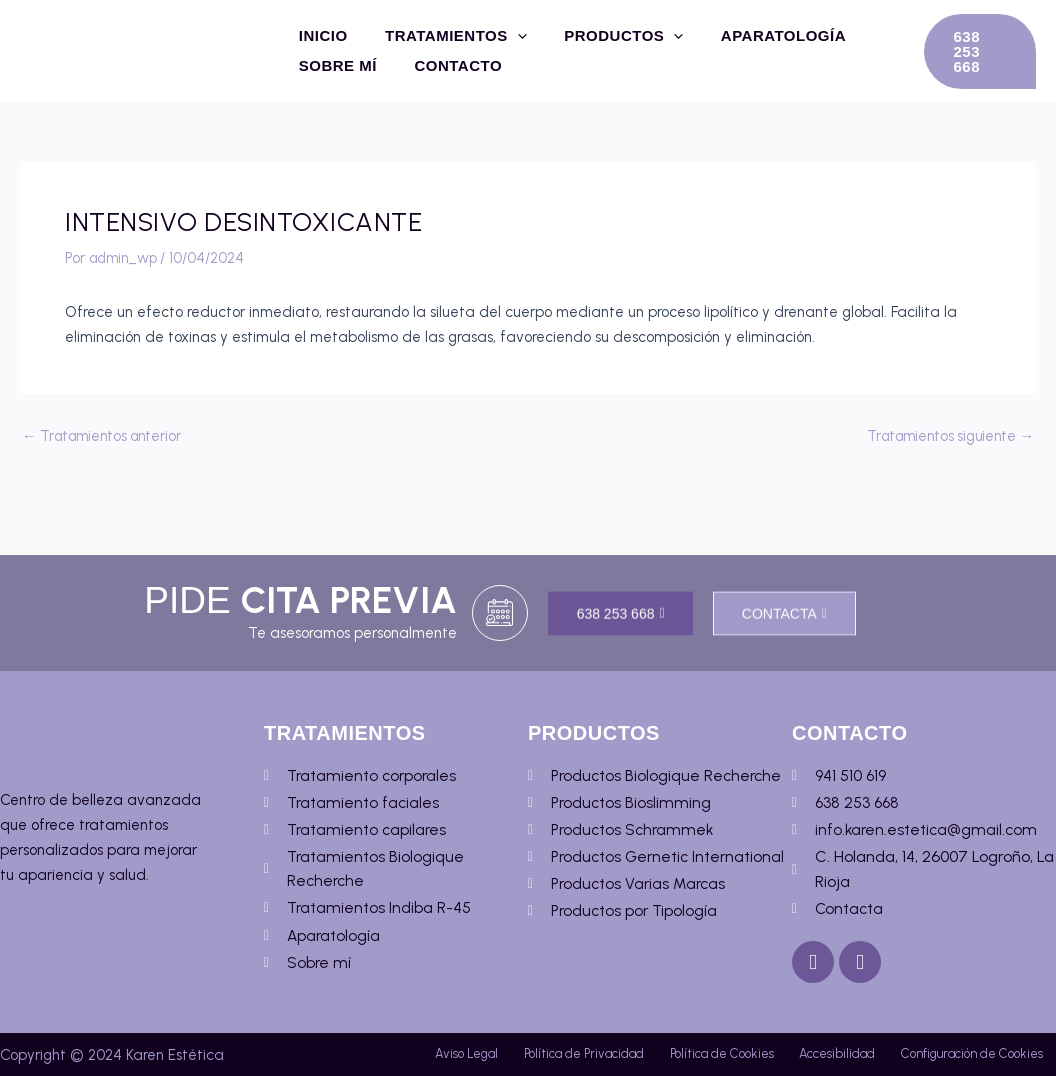 The width and height of the screenshot is (1056, 1076). Describe the element at coordinates (106, 436) in the screenshot. I see `Tratamientos anterior` at that location.